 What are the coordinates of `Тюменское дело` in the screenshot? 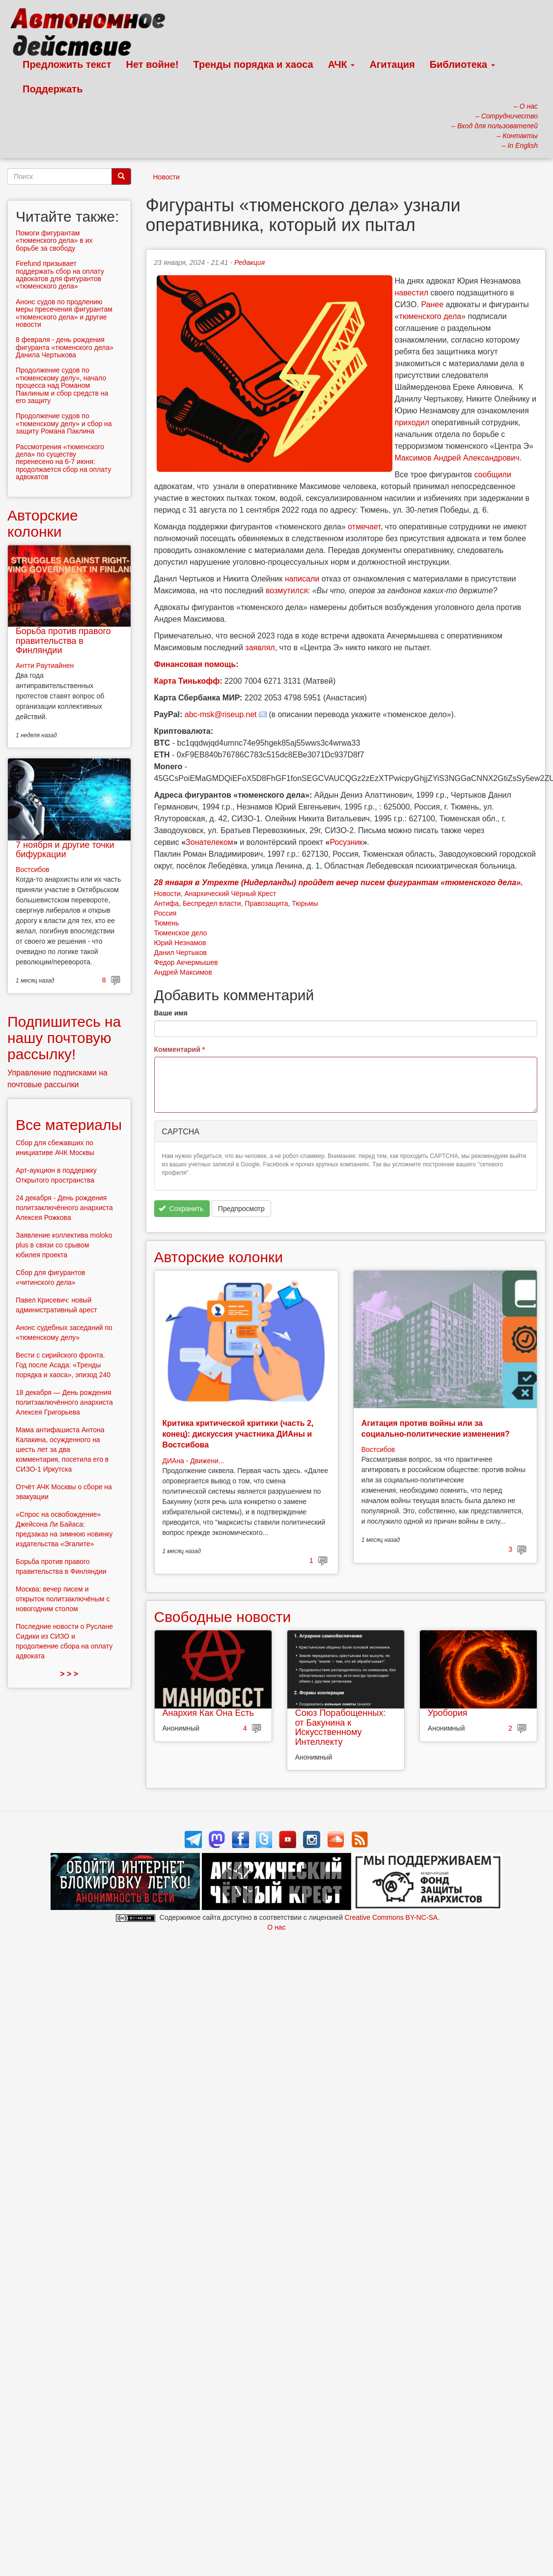 It's located at (180, 933).